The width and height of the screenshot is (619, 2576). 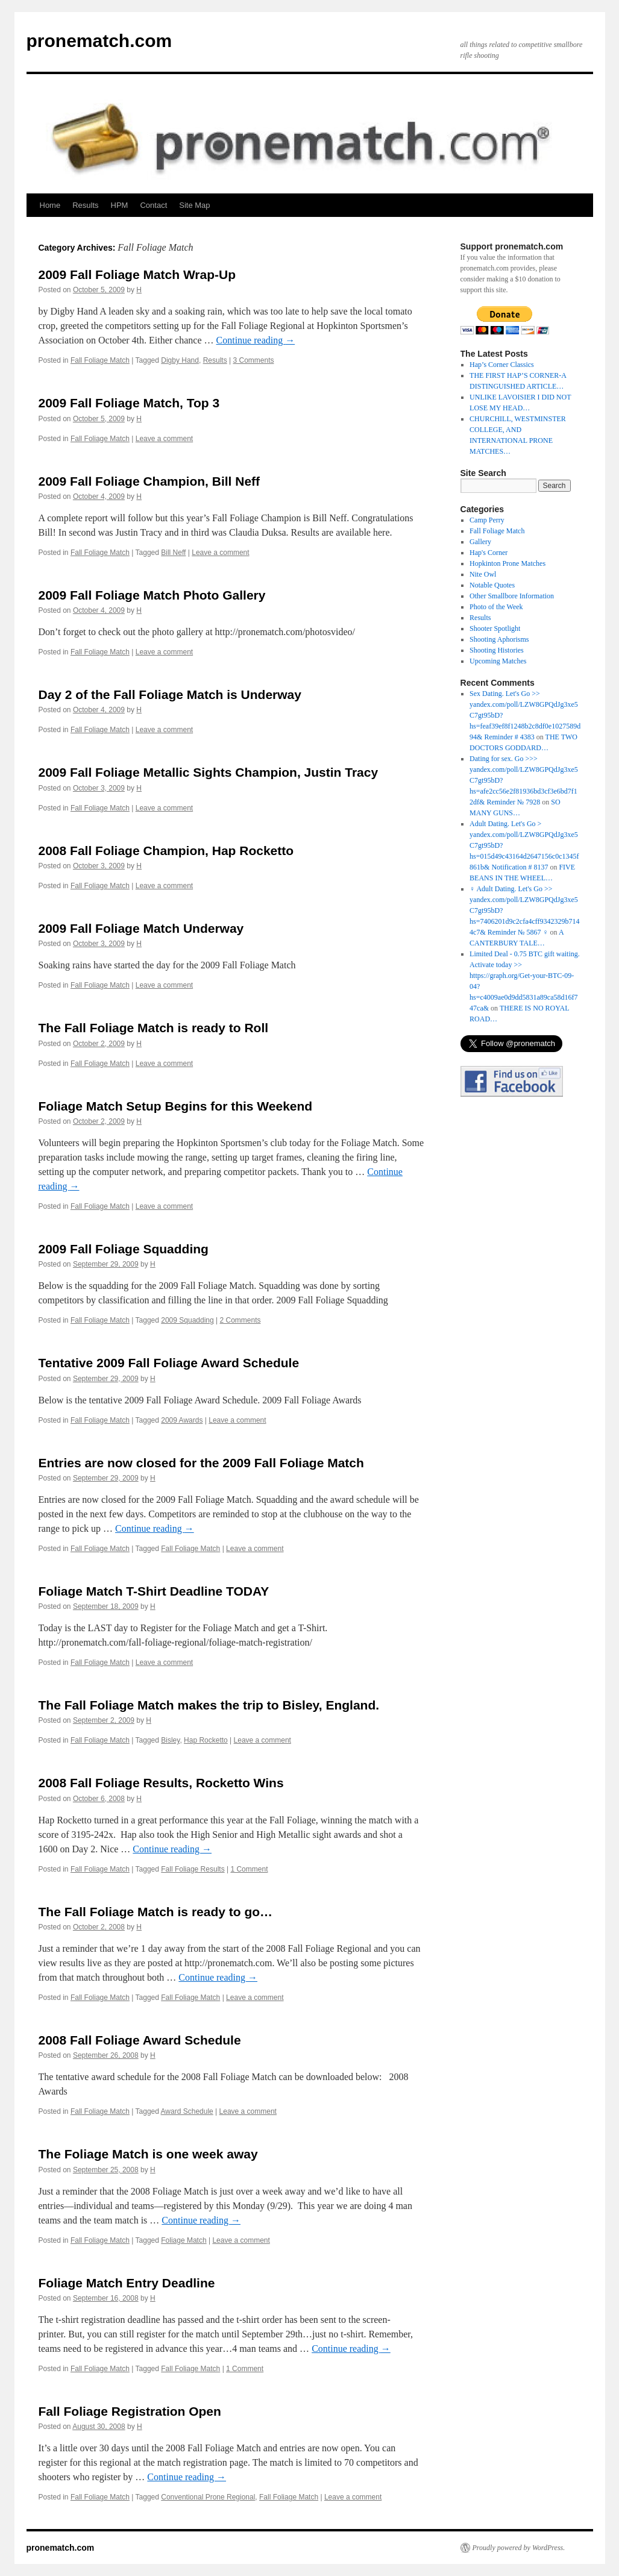 What do you see at coordinates (170, 694) in the screenshot?
I see `Day 2 of the Fall Foliage Match is Underway` at bounding box center [170, 694].